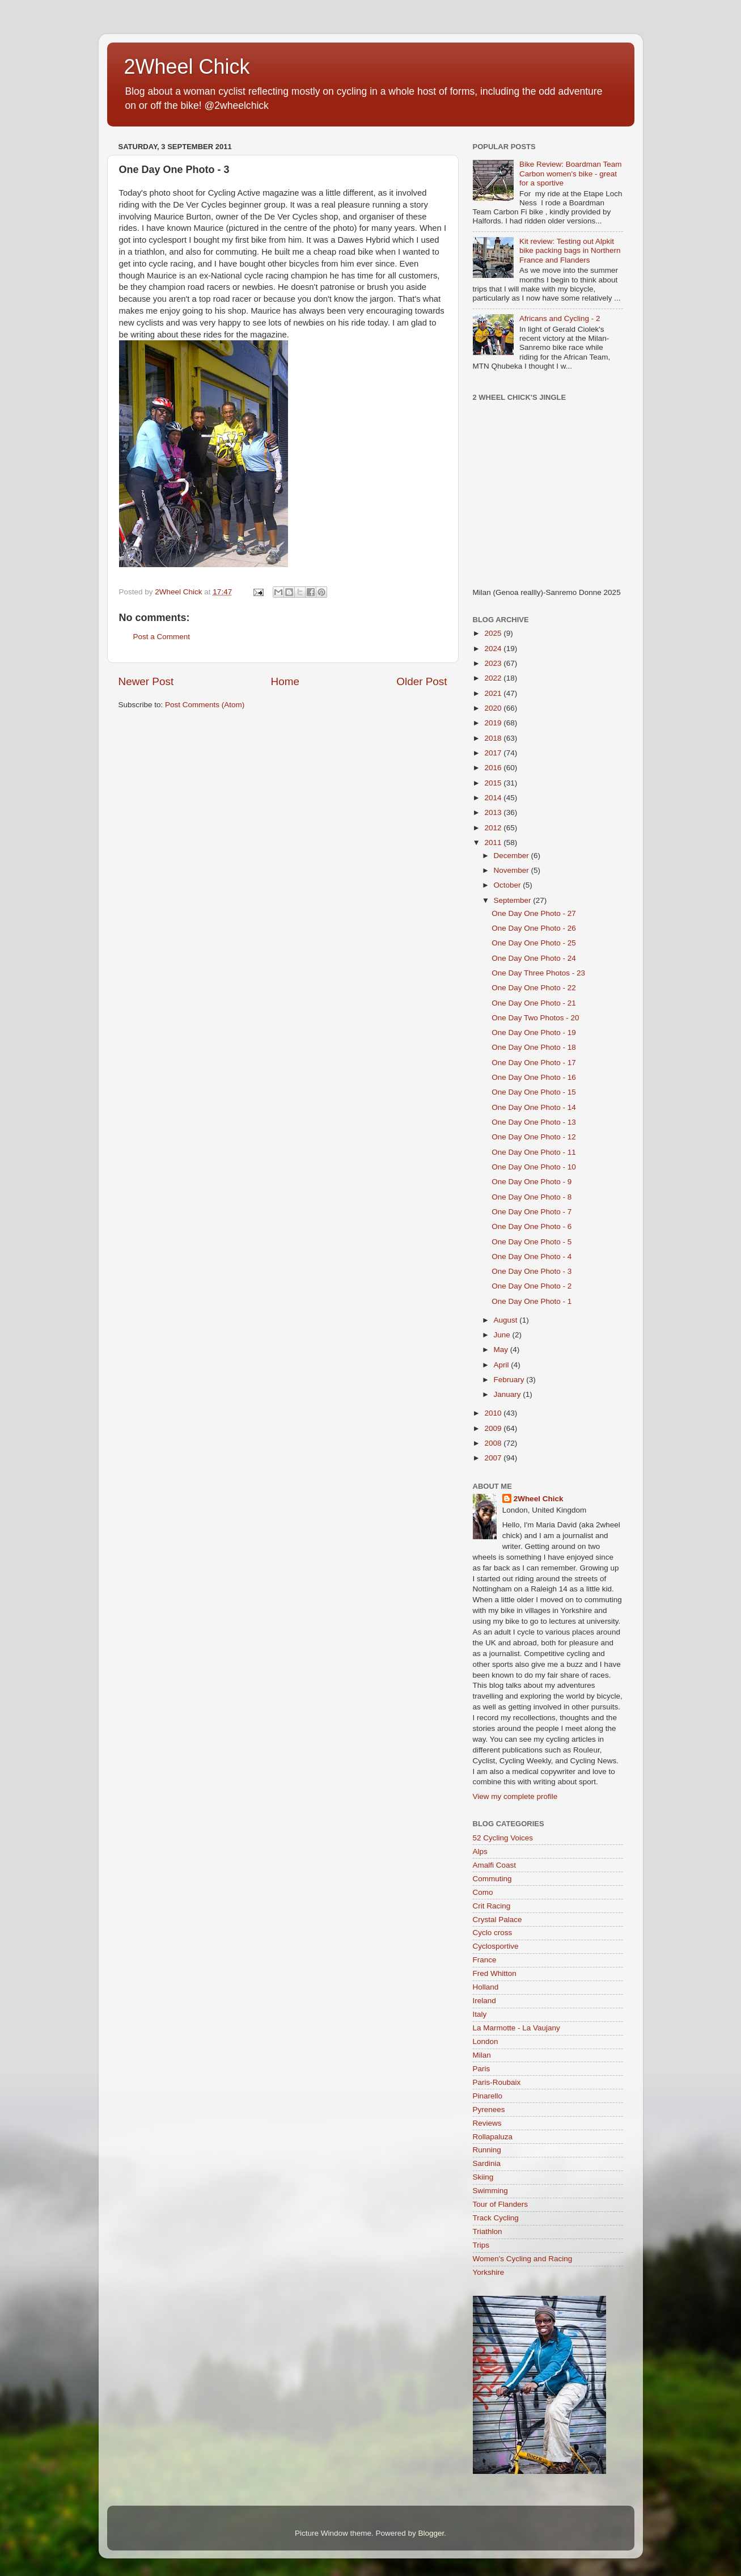 The height and width of the screenshot is (2576, 741). Describe the element at coordinates (493, 693) in the screenshot. I see `2021` at that location.